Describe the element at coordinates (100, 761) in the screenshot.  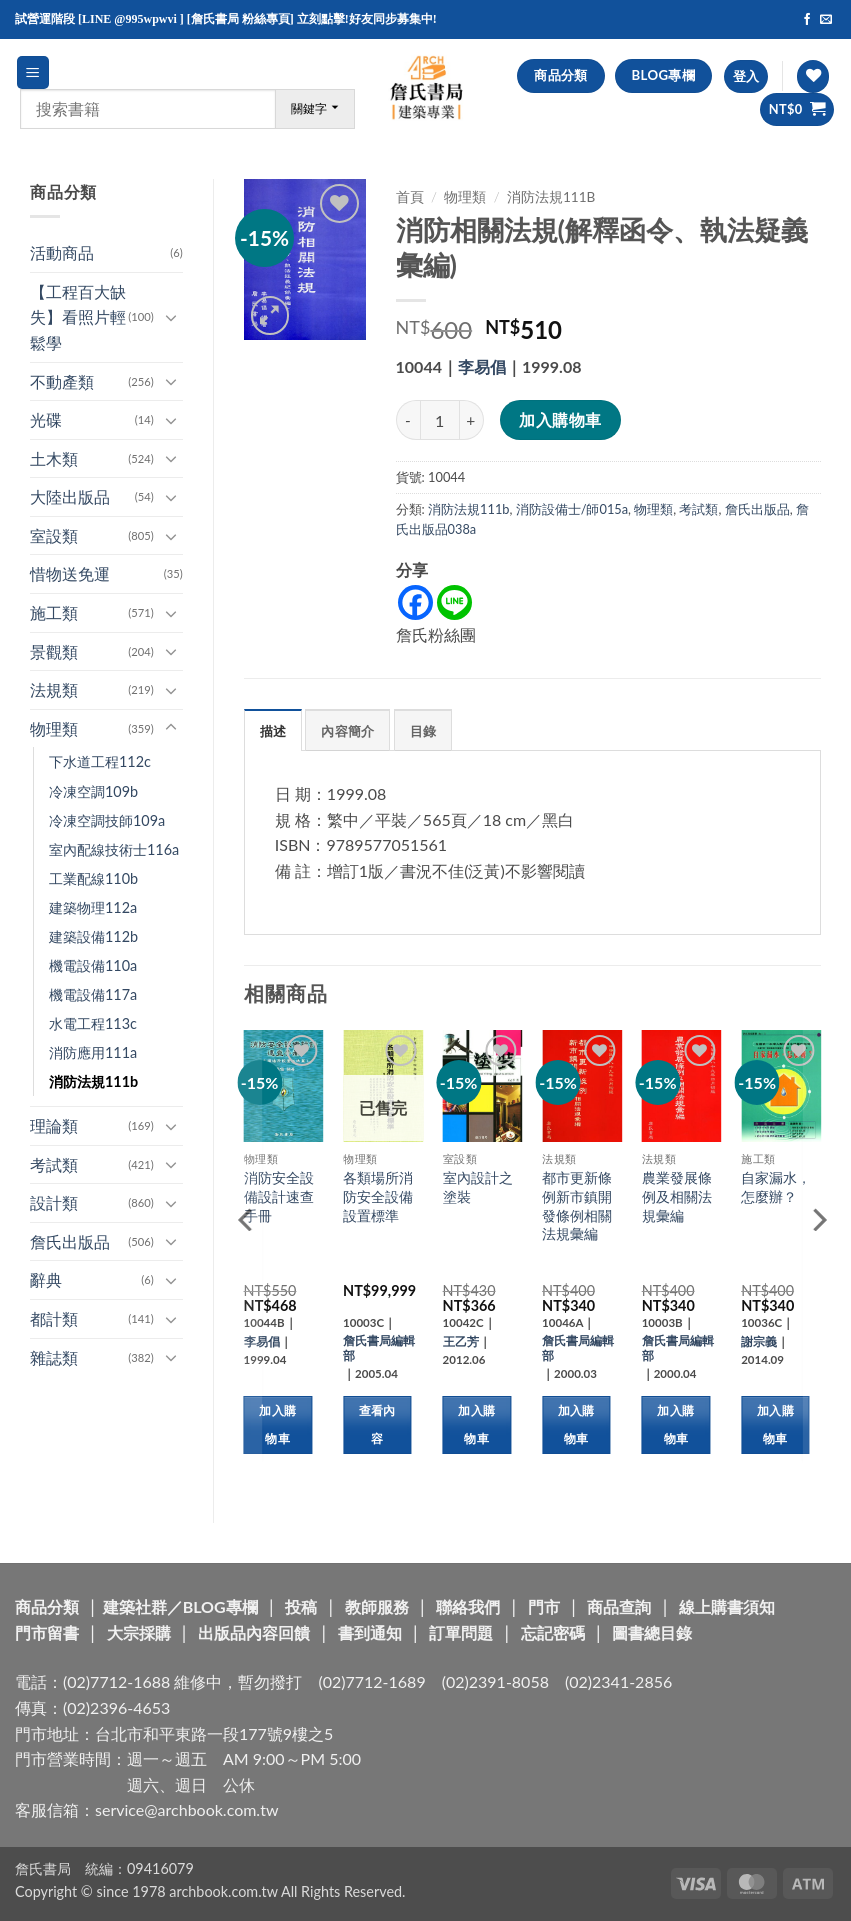
I see `下水道工程112c` at that location.